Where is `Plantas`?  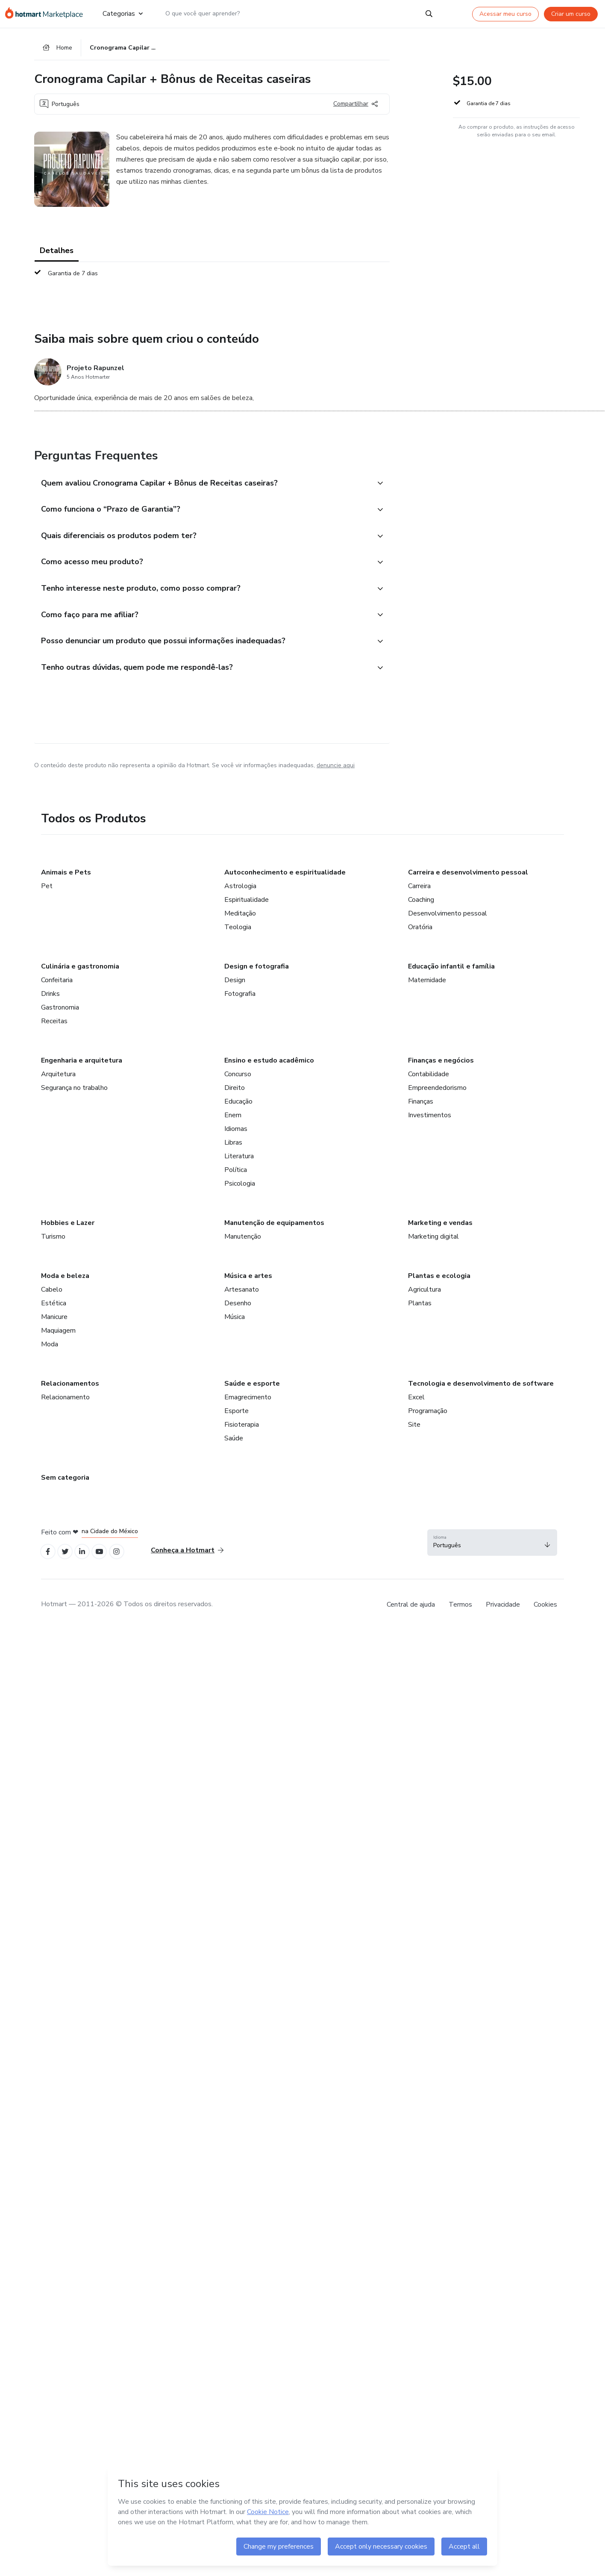
Plantas is located at coordinates (420, 1311).